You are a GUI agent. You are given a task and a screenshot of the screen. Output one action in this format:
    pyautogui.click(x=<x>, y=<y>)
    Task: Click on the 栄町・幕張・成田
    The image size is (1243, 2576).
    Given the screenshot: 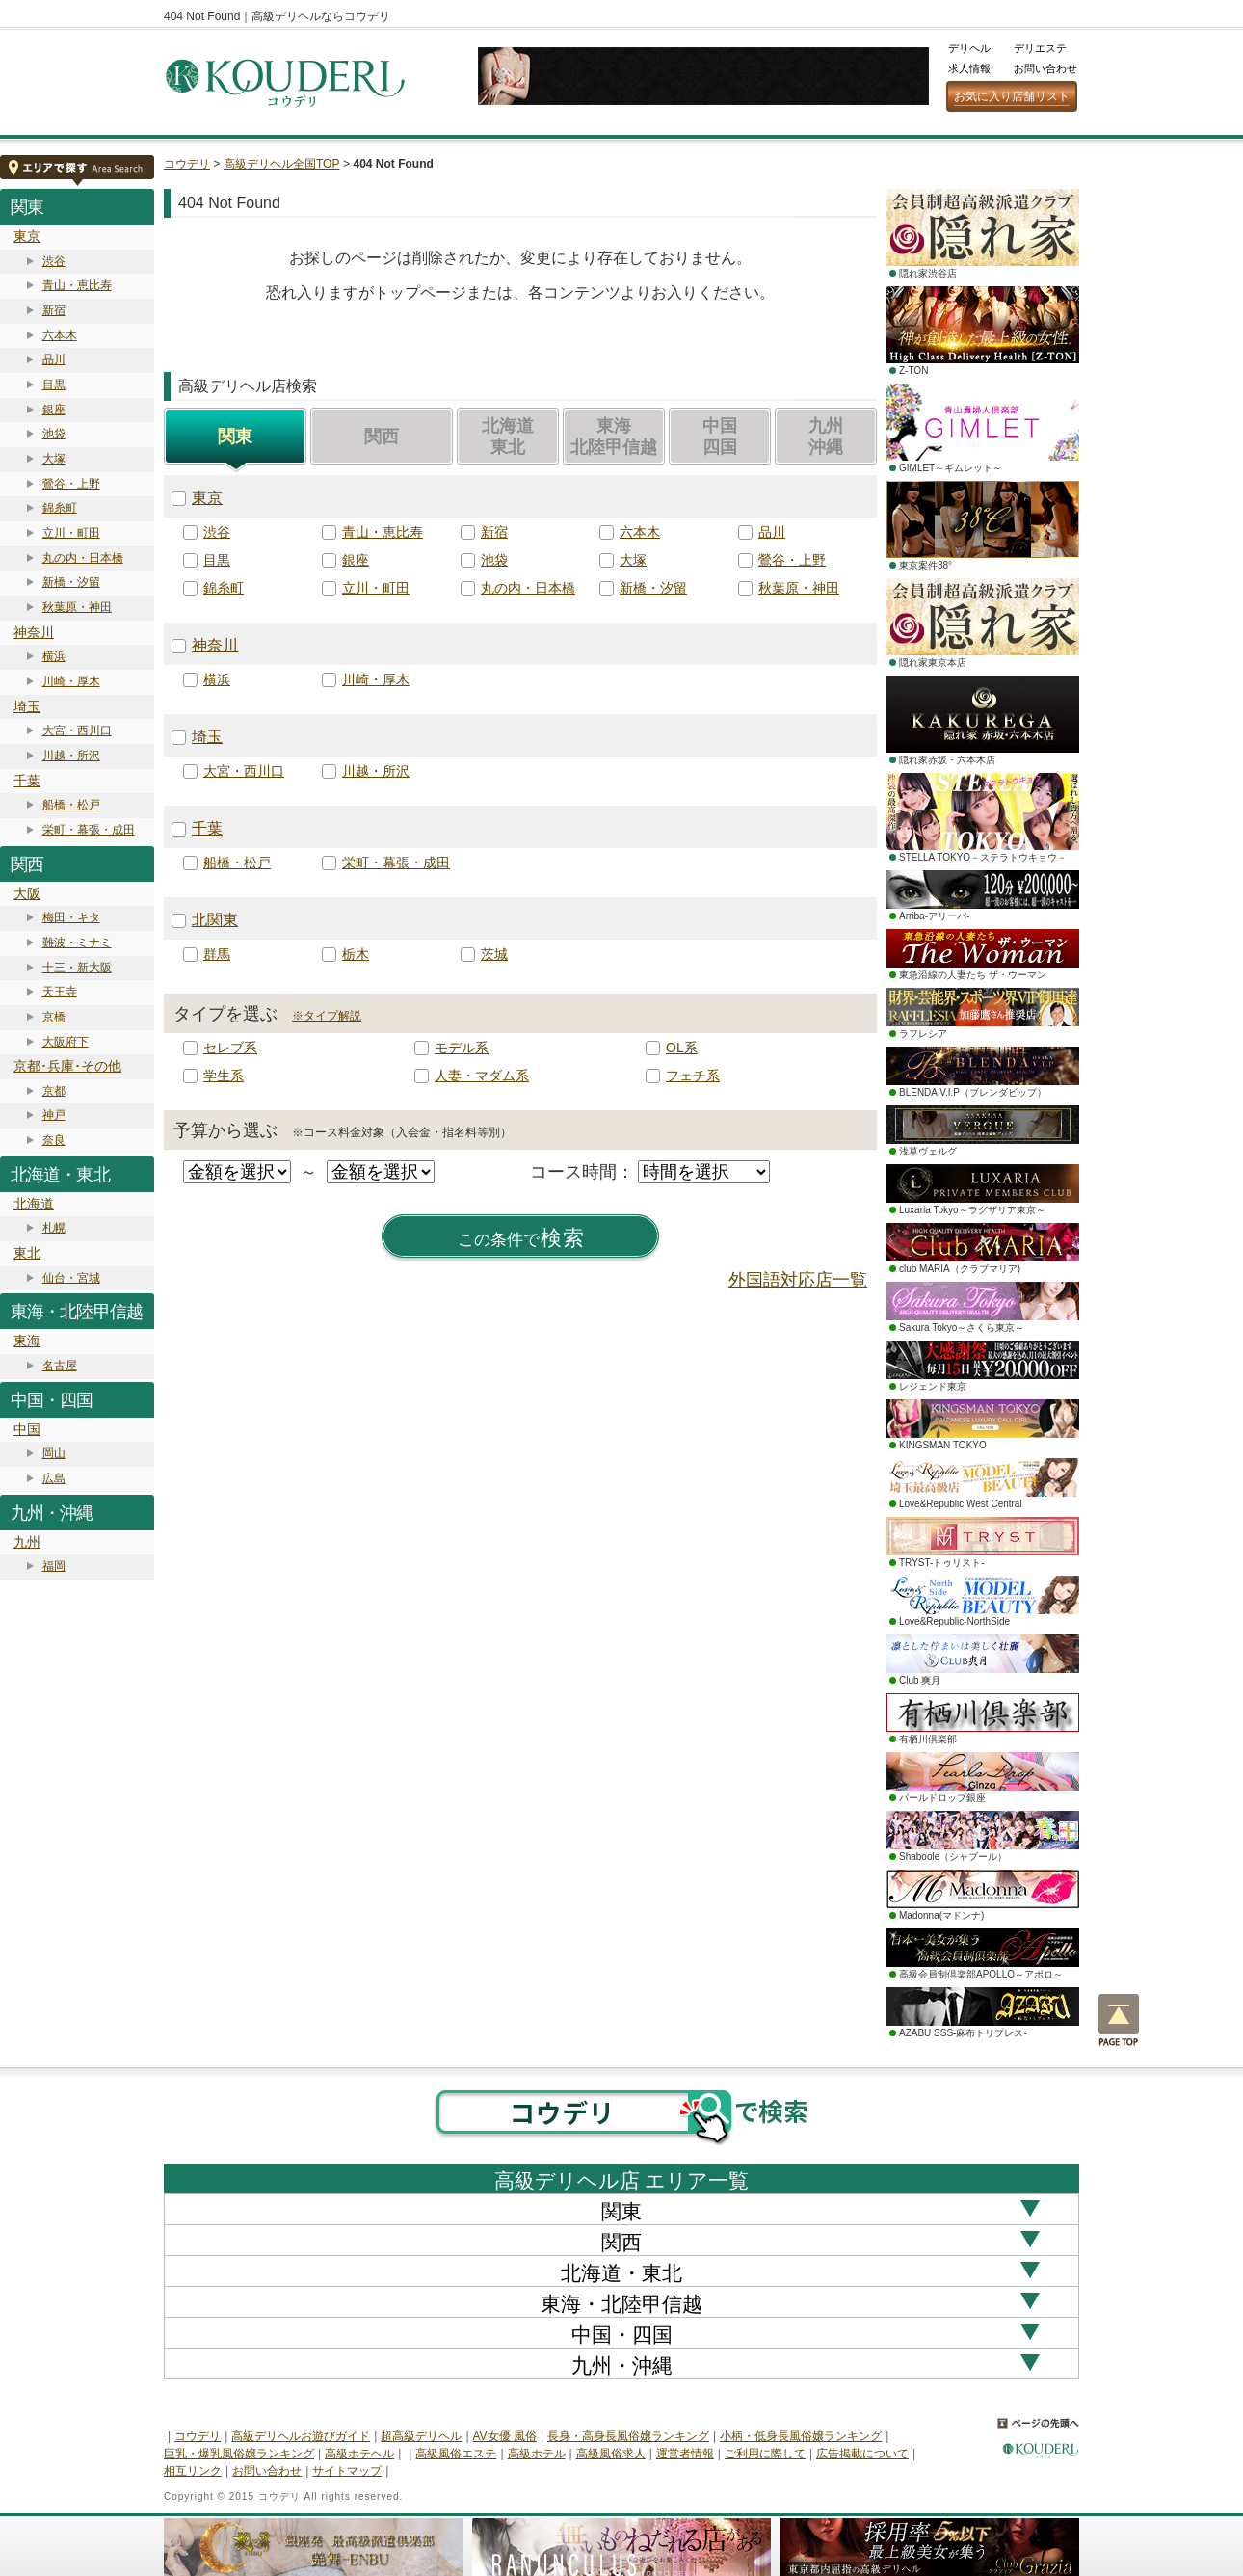 What is the action you would take?
    pyautogui.click(x=88, y=830)
    